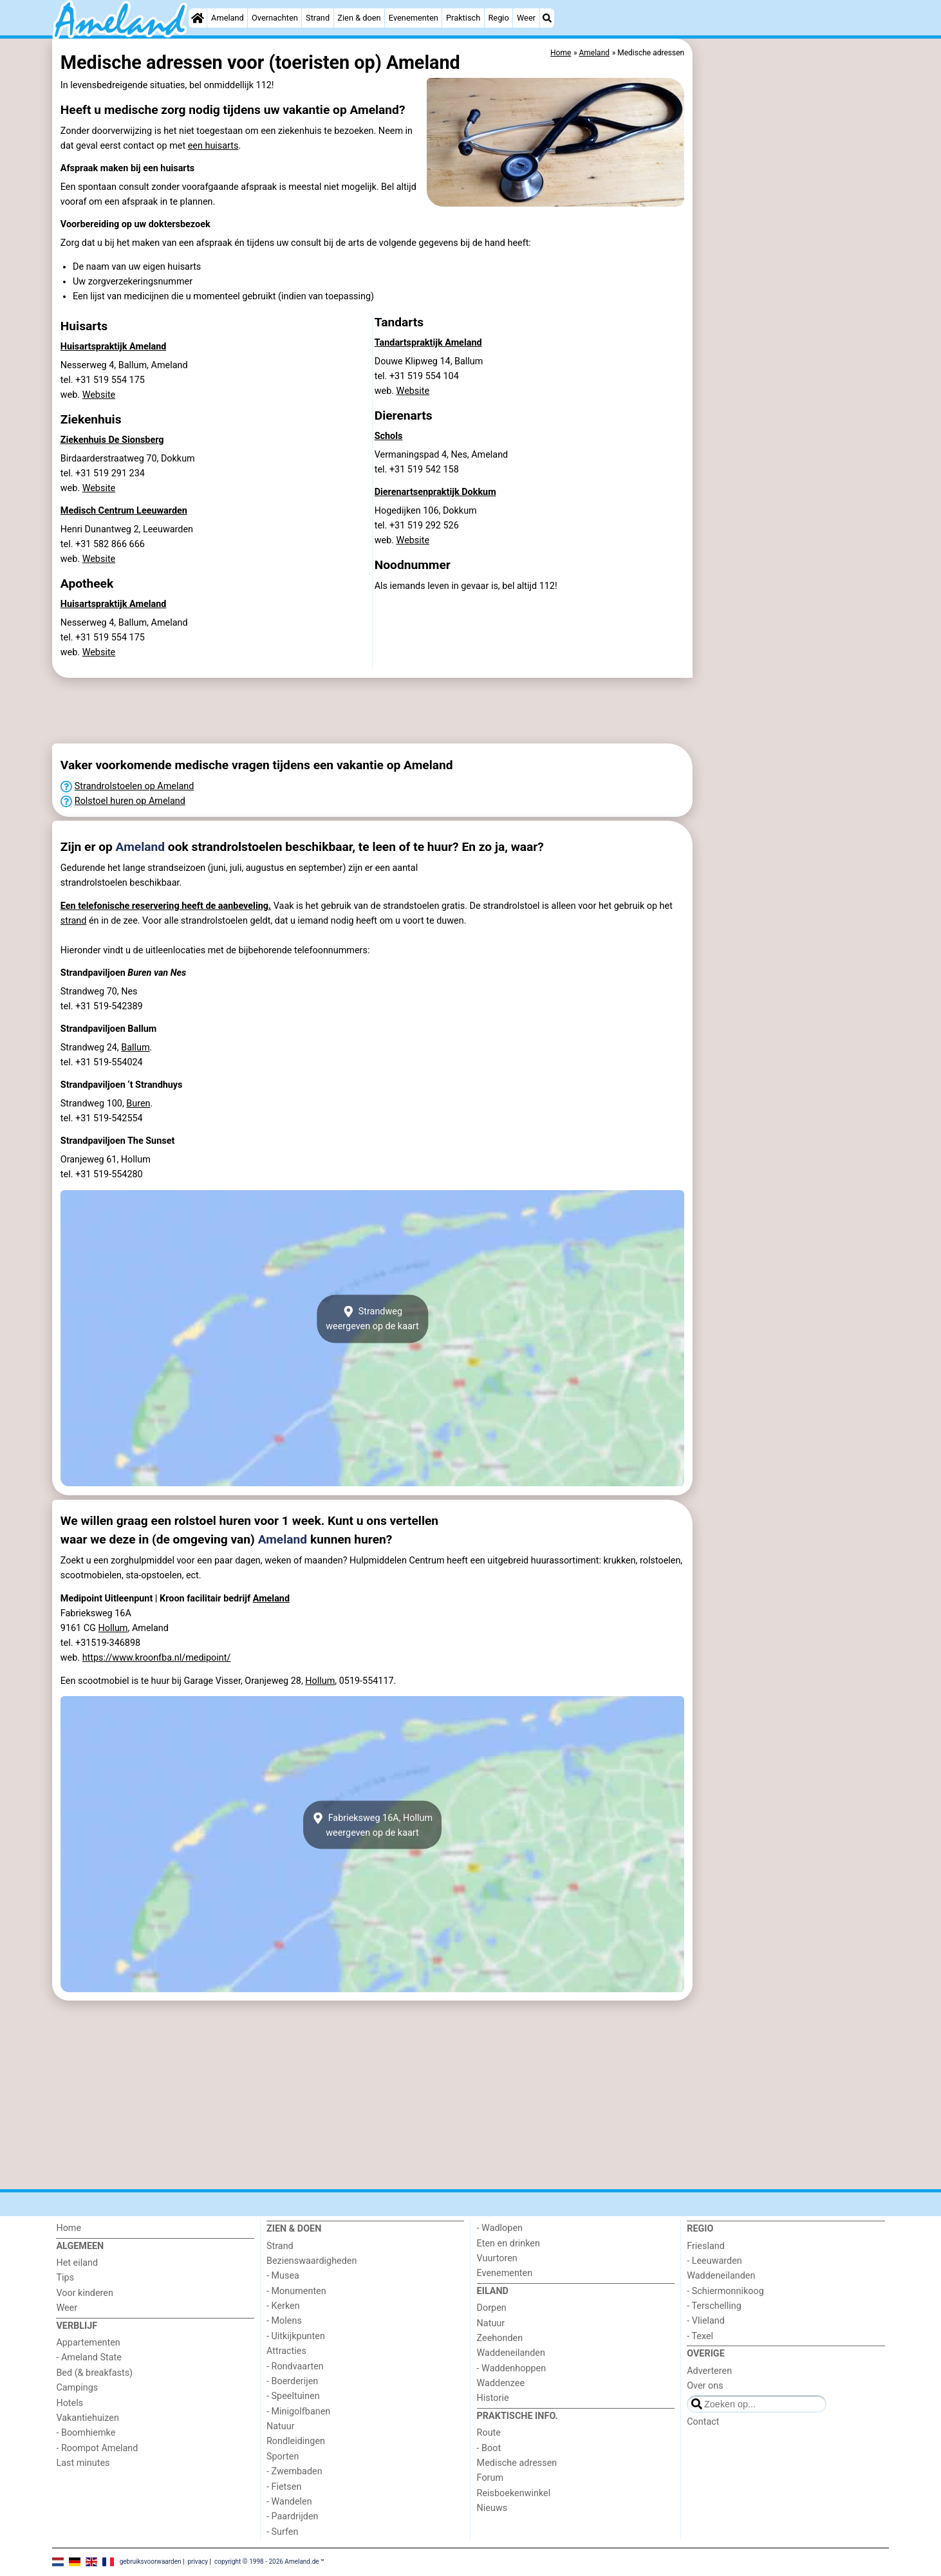 This screenshot has height=2576, width=941. I want to click on Fabrieksweg 16A, Hollumweergeven op de kaart, so click(372, 1825).